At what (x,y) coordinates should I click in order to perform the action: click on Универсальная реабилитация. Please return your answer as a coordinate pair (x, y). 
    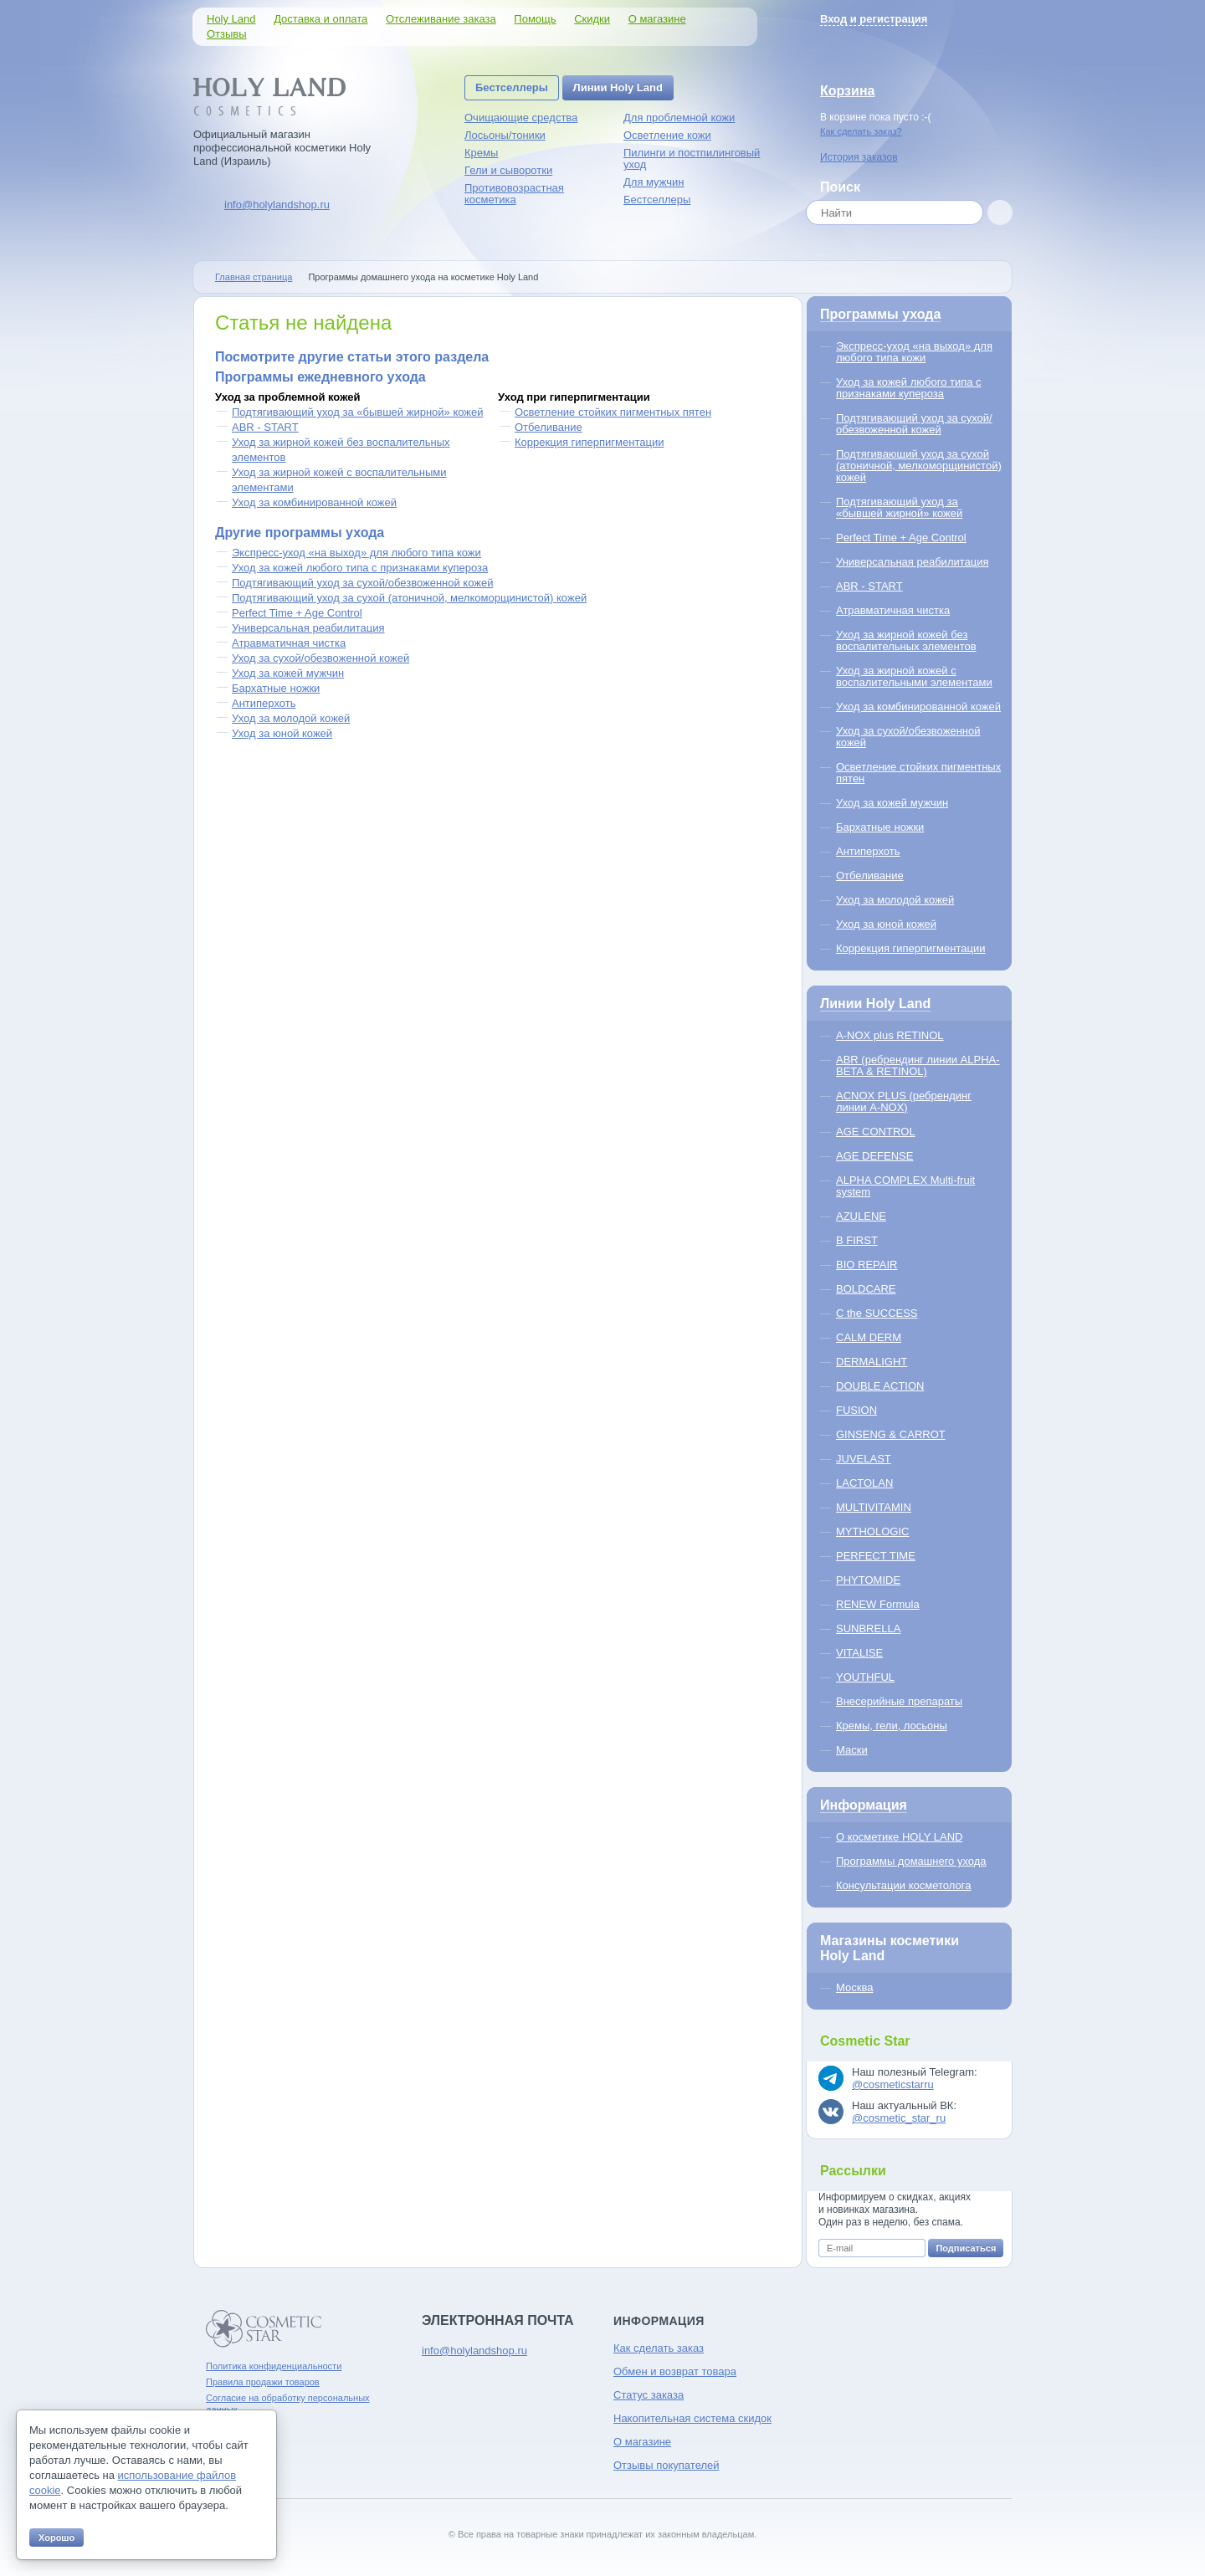
    Looking at the image, I should click on (308, 628).